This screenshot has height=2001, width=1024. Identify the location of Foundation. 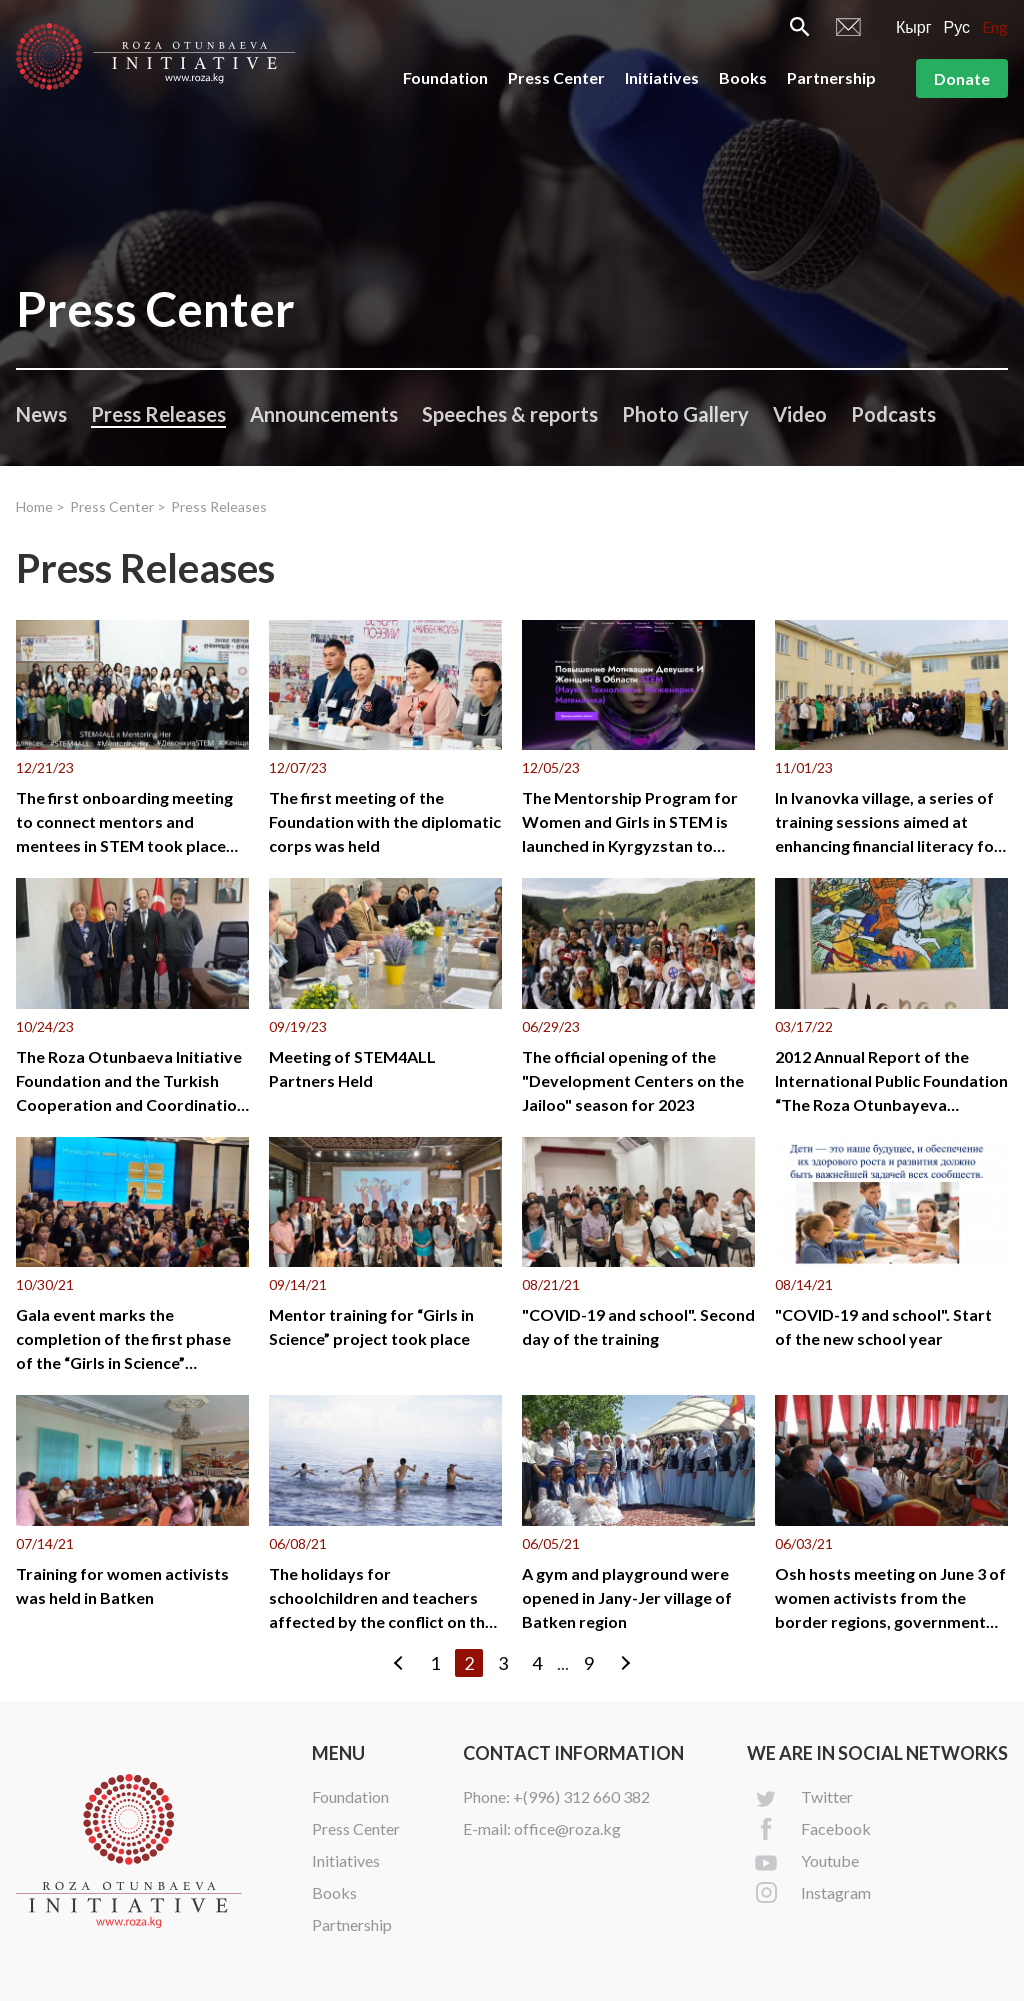
(445, 77).